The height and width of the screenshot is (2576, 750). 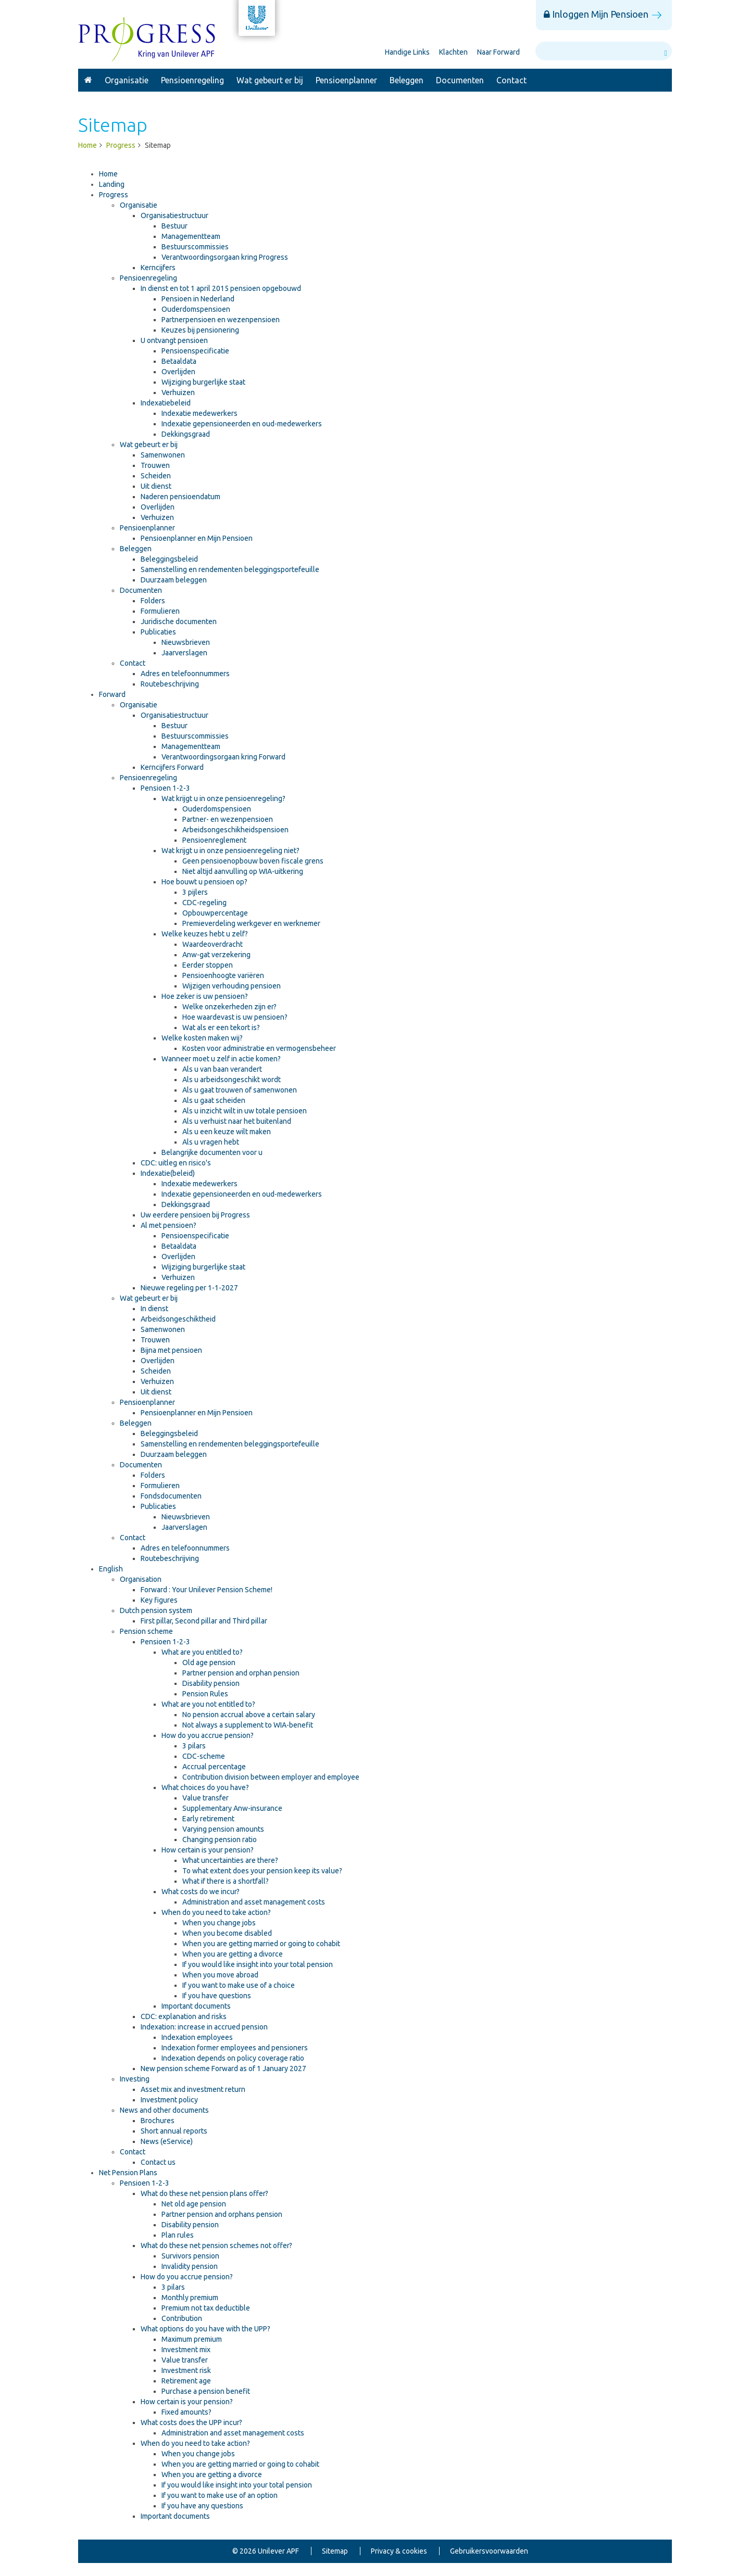 I want to click on Overlijden, so click(x=178, y=371).